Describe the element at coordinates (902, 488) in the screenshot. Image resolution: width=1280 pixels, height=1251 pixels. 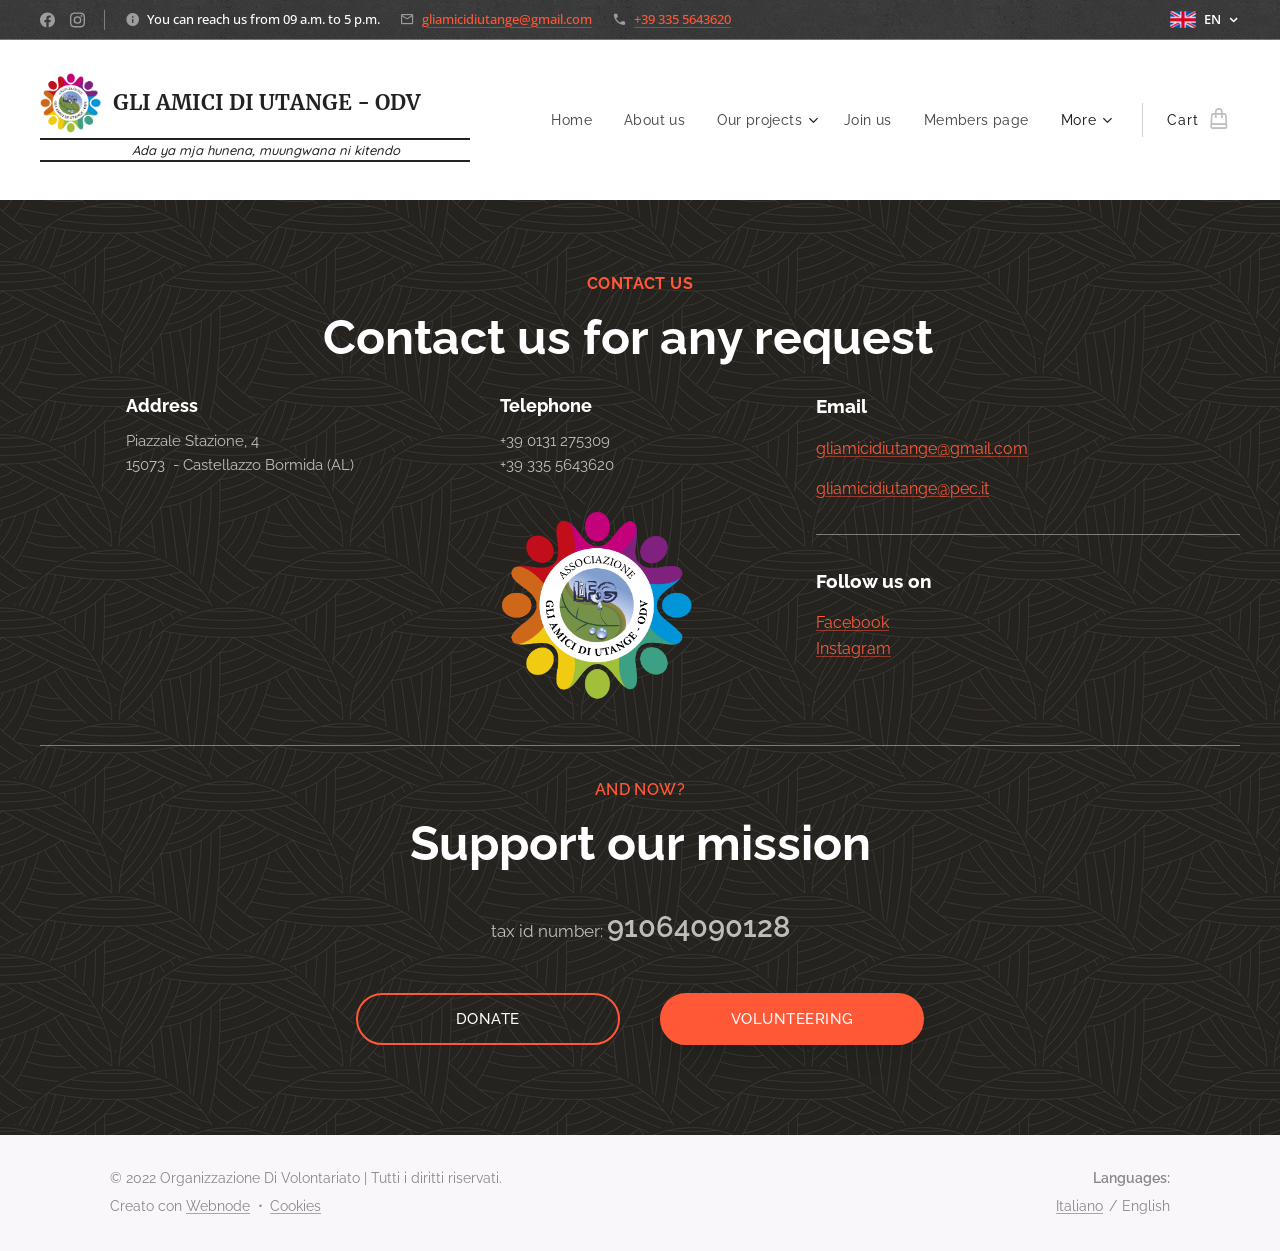
I see `gliamicidiutange@pec.it` at that location.